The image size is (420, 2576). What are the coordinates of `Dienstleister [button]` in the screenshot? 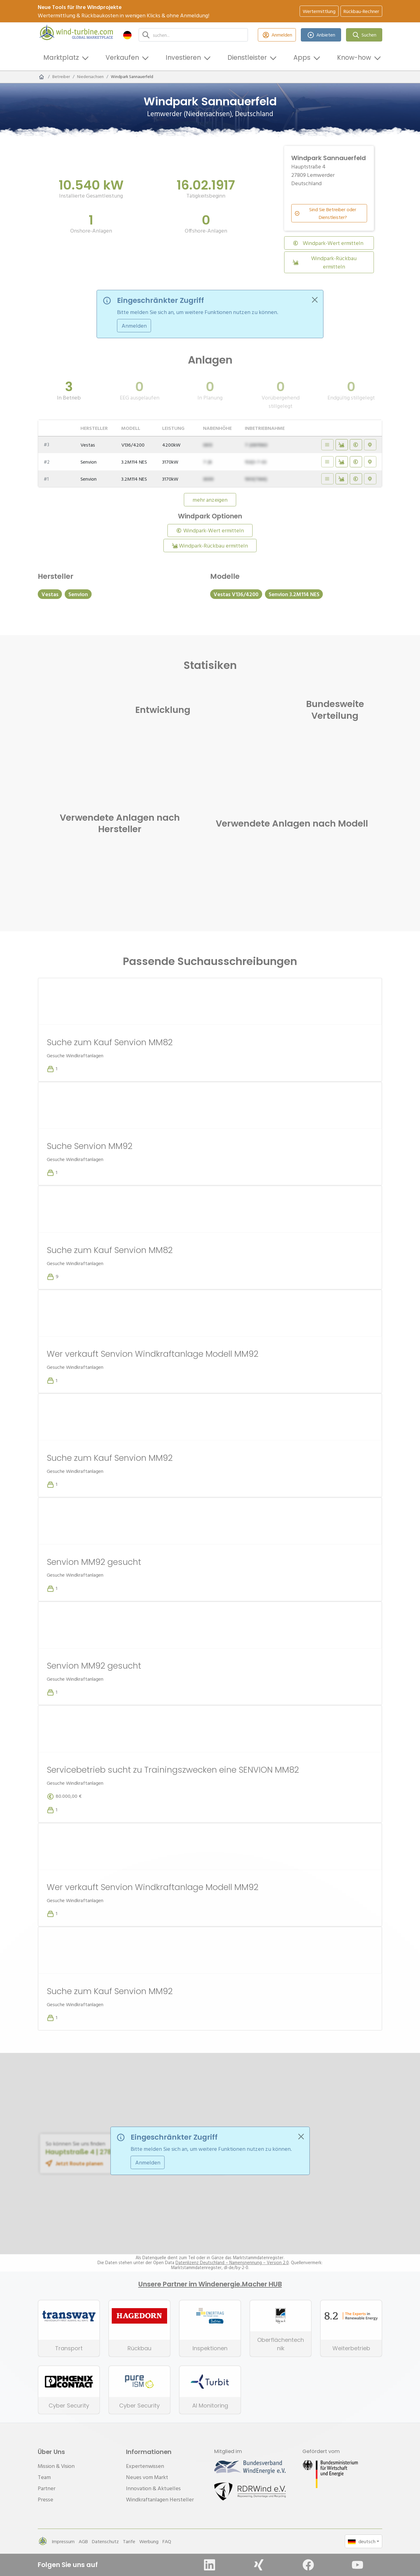 It's located at (247, 57).